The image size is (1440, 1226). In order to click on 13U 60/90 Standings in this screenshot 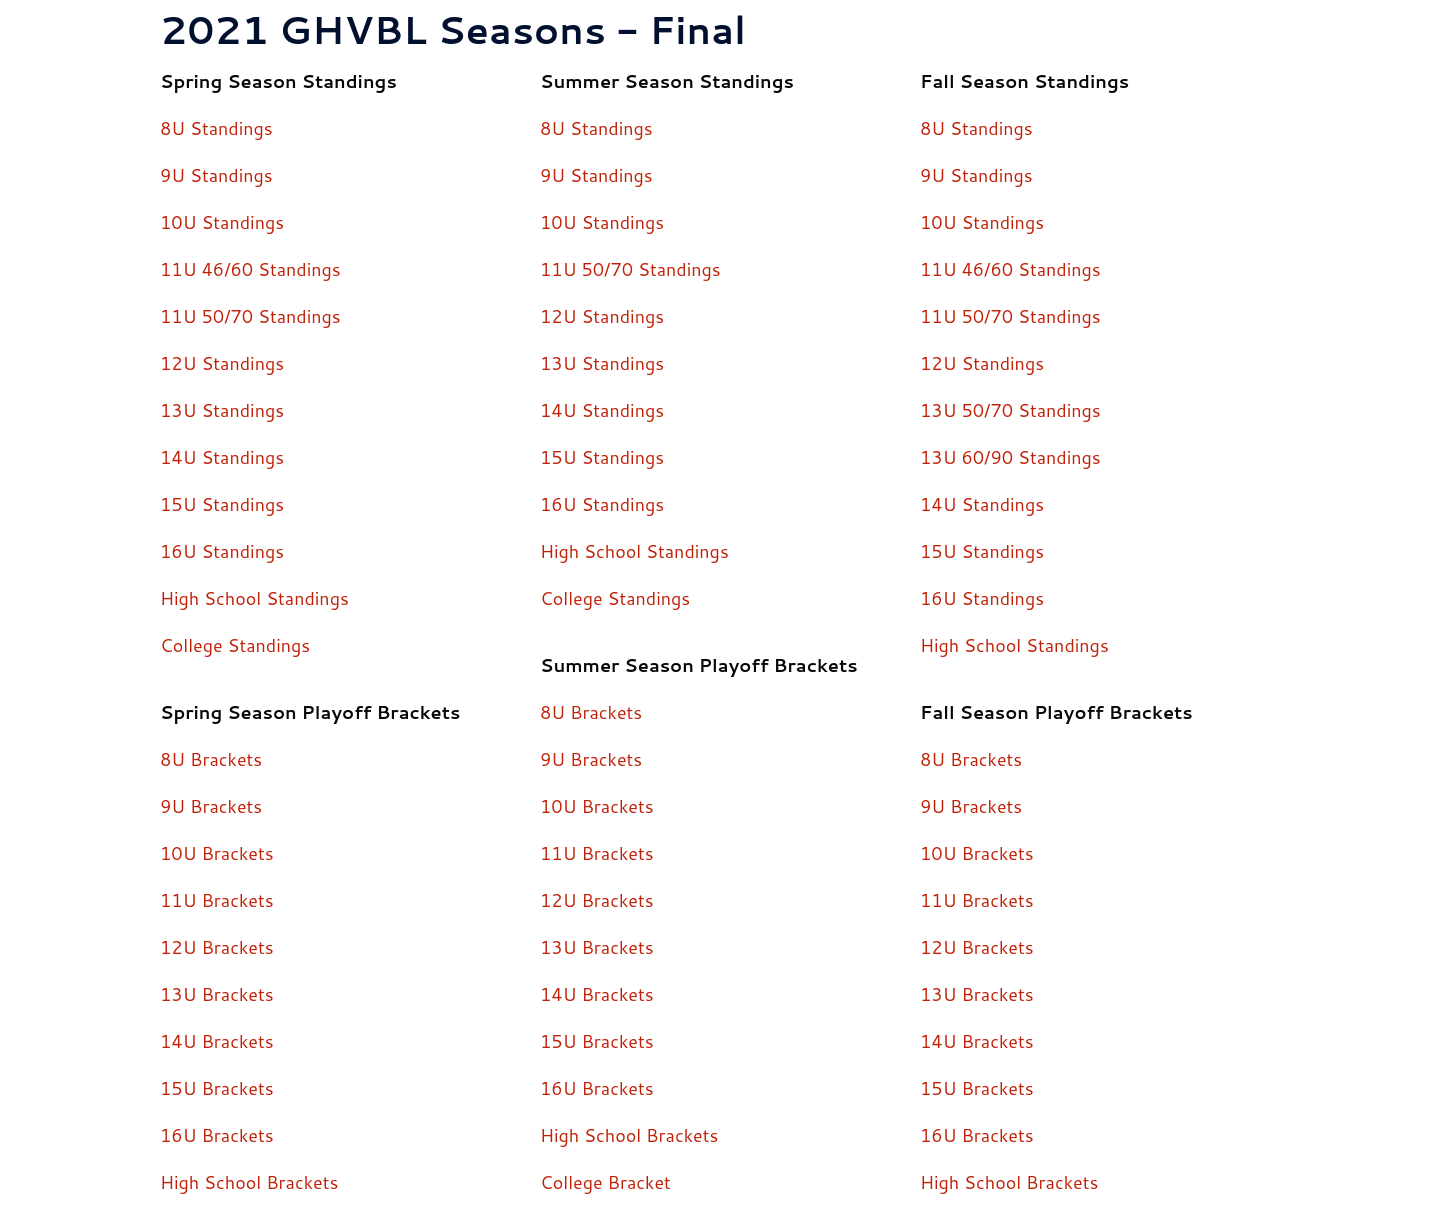, I will do `click(1011, 457)`.